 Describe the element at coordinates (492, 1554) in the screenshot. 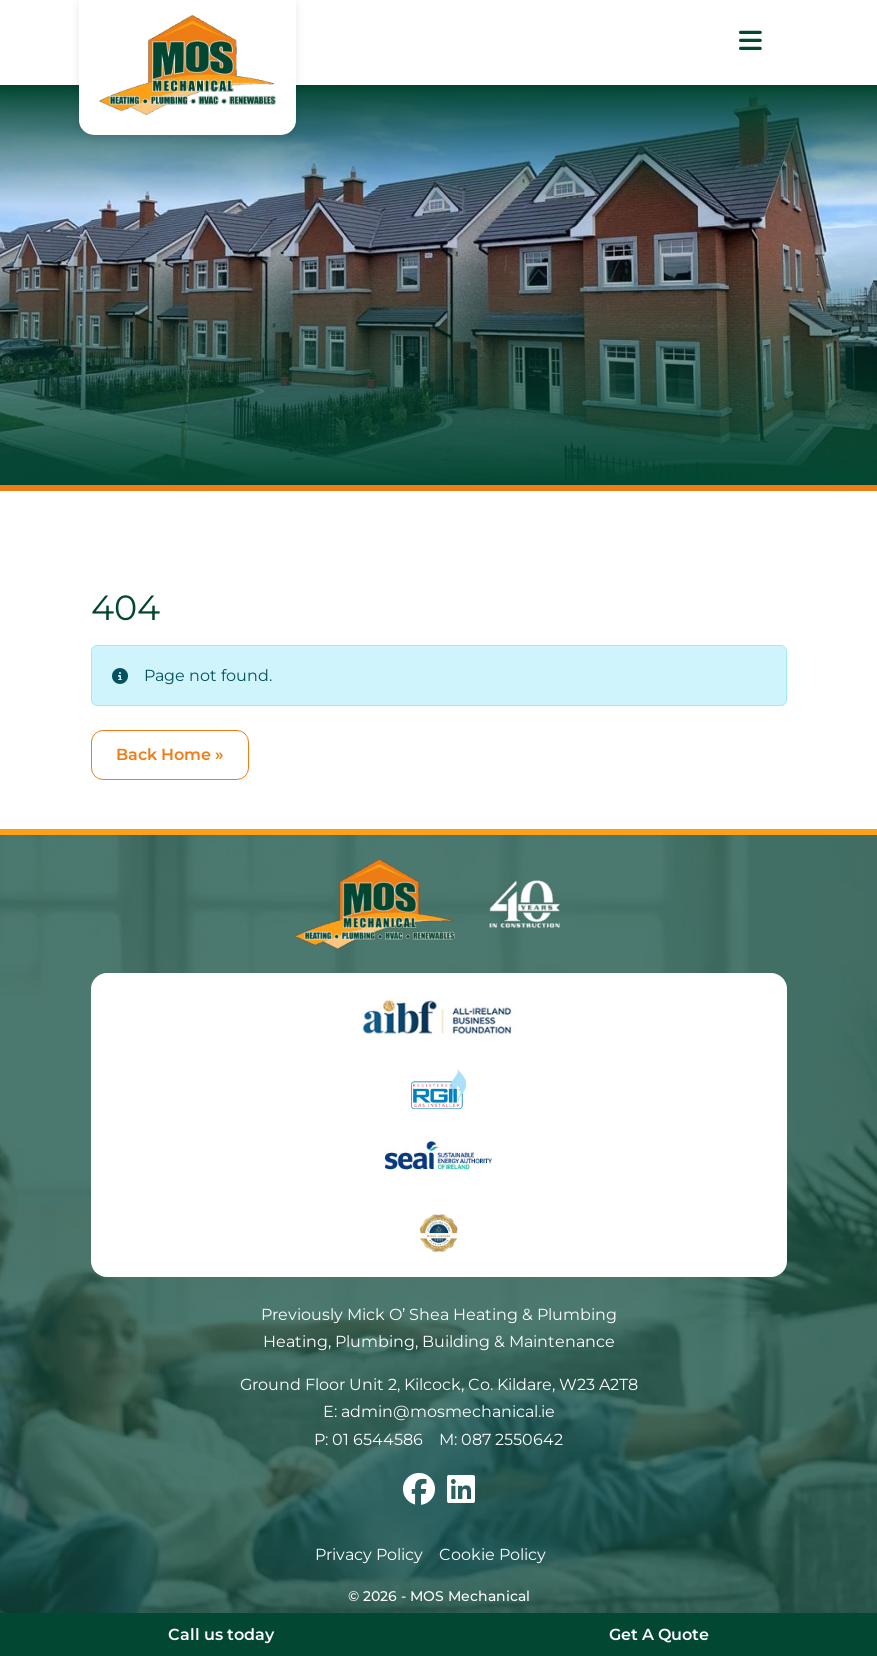

I see `Cookie Policy` at that location.